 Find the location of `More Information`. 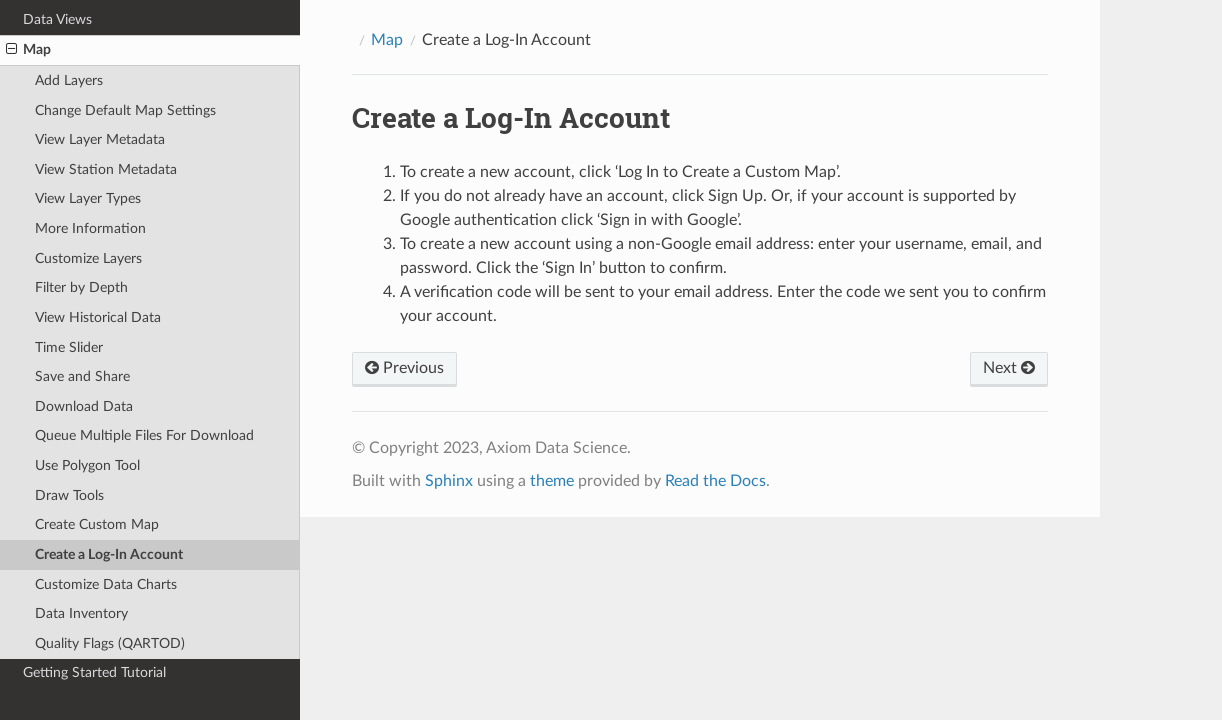

More Information is located at coordinates (90, 228).